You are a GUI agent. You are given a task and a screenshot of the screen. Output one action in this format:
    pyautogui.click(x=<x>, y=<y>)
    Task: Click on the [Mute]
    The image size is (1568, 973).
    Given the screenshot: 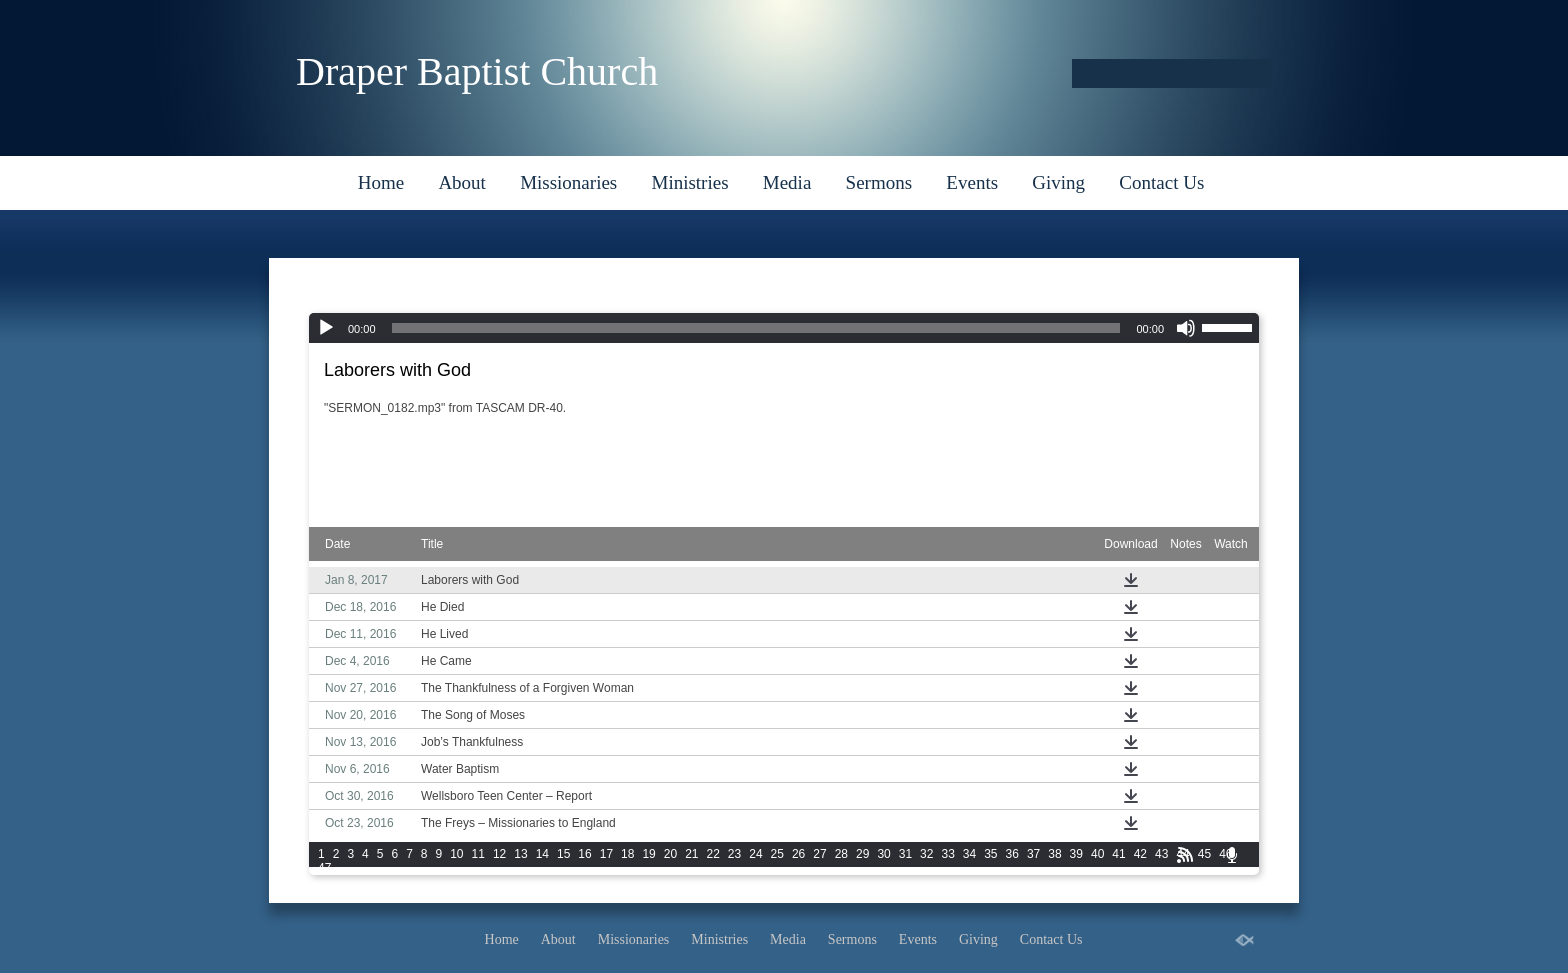 What is the action you would take?
    pyautogui.click(x=1186, y=328)
    